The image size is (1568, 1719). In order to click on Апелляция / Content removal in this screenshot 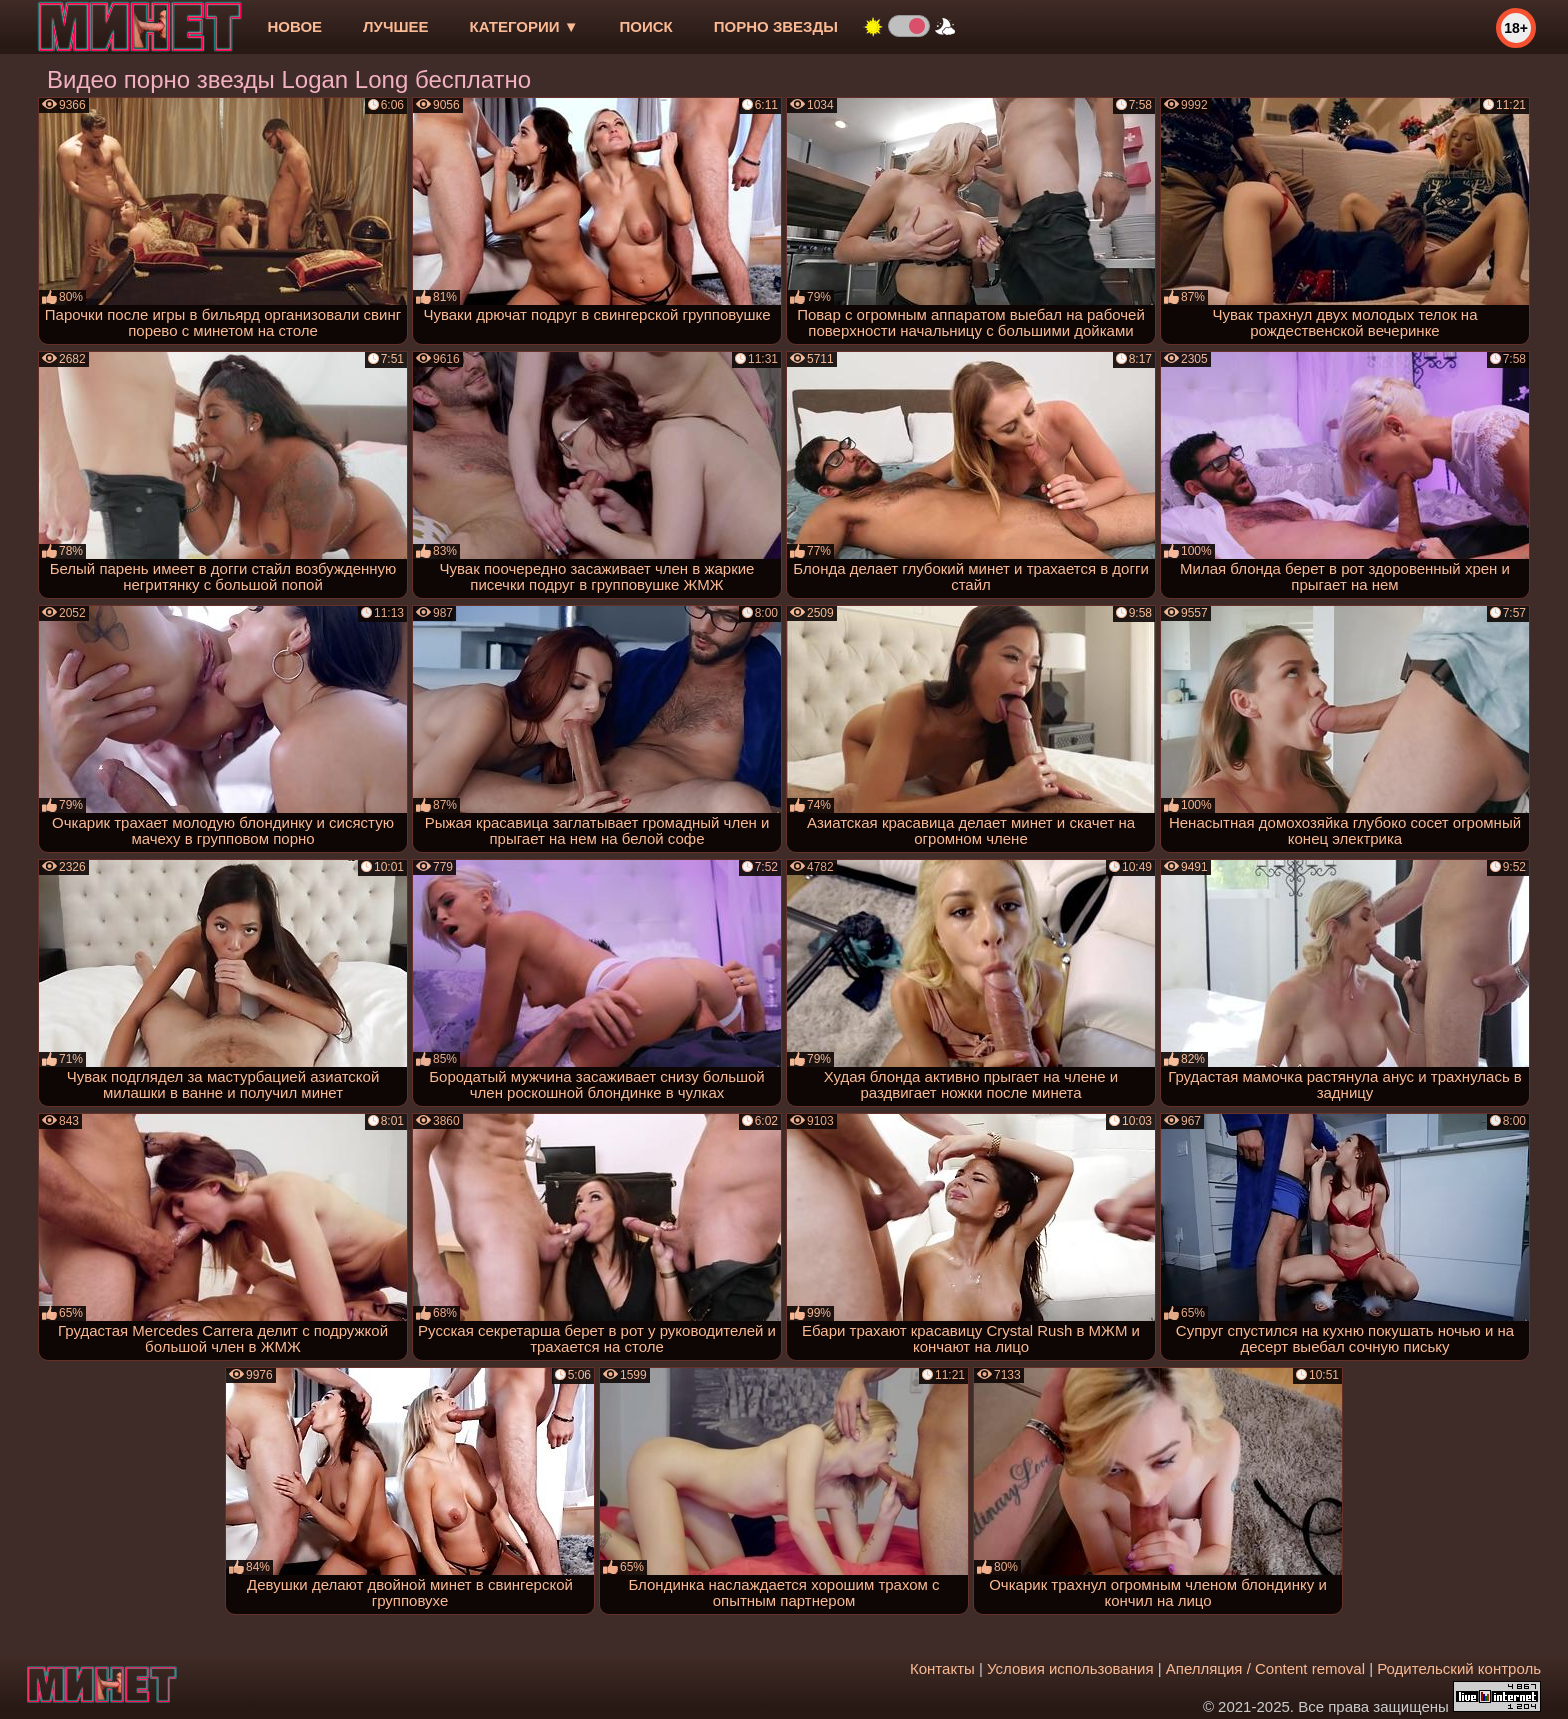, I will do `click(1265, 1668)`.